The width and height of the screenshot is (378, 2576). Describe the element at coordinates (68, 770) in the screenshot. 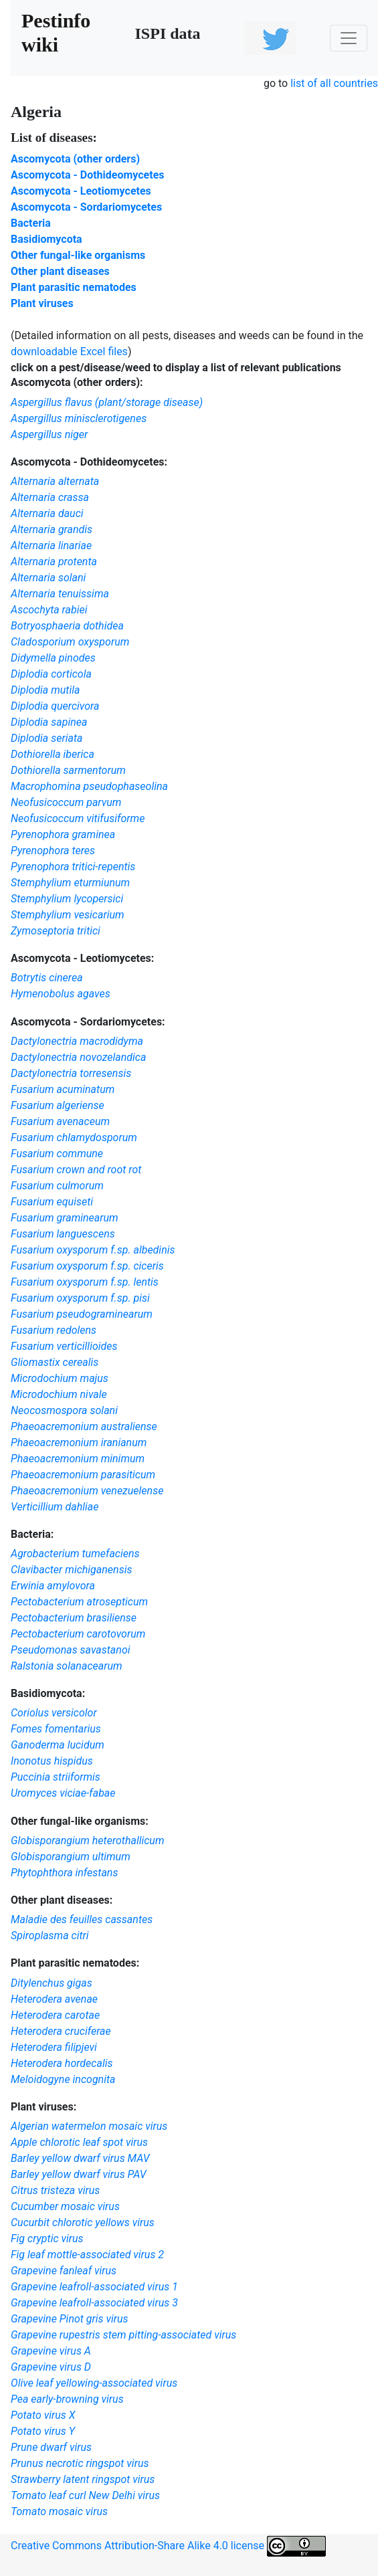

I see `Dothiorella sarmentorum` at that location.